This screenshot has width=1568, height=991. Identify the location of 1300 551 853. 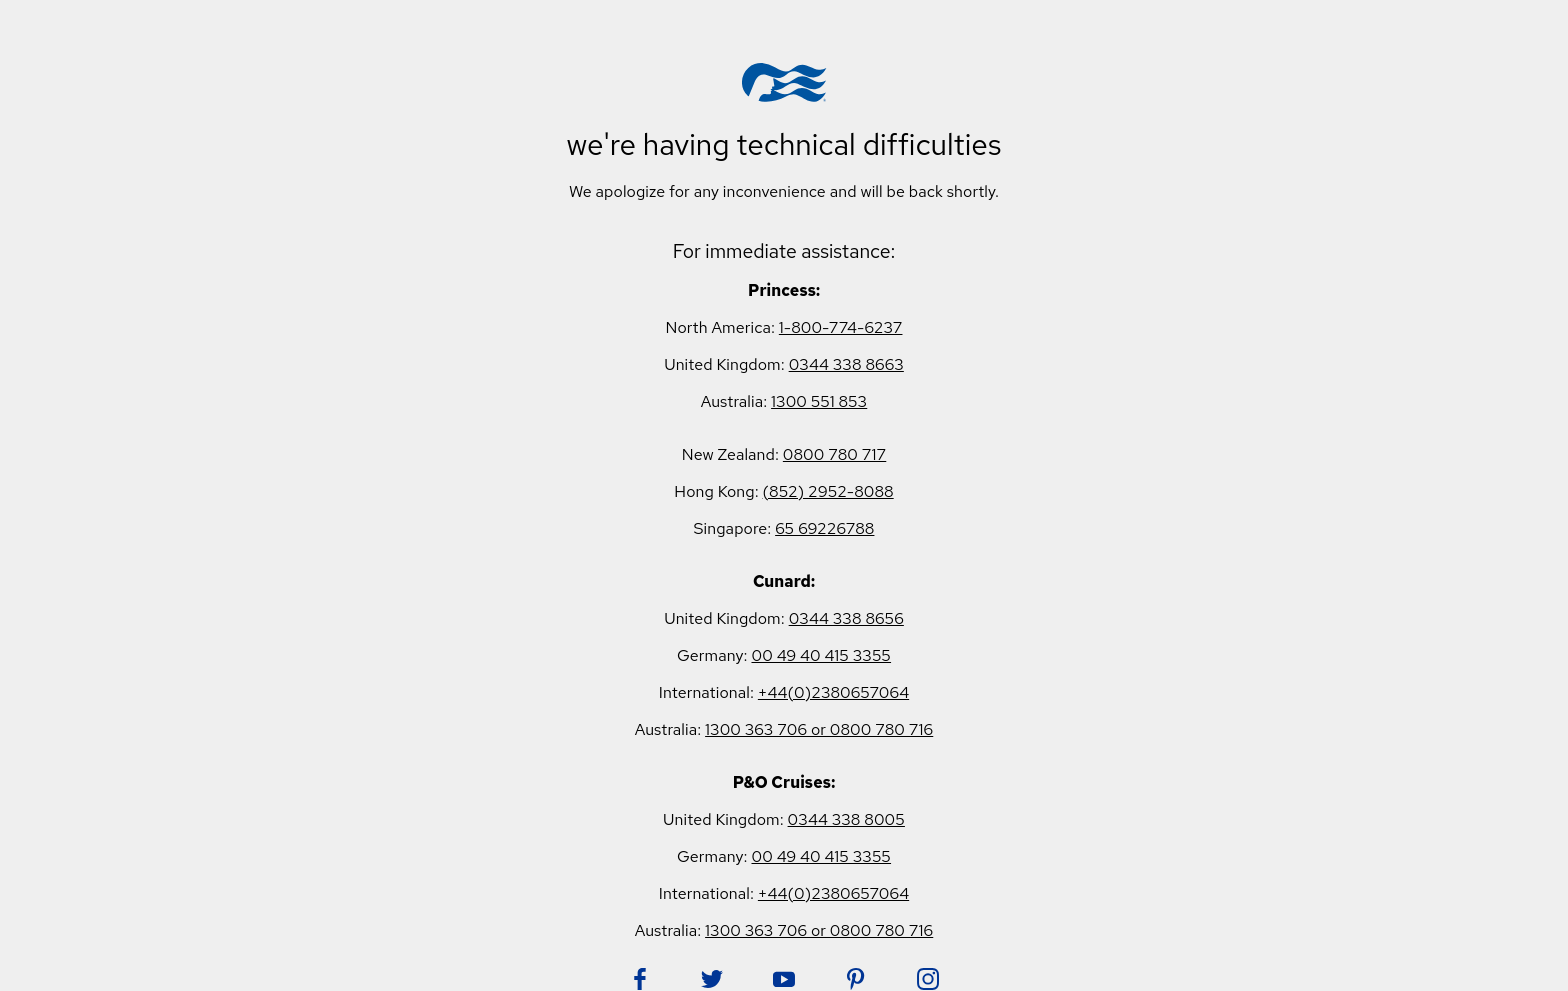
(819, 401).